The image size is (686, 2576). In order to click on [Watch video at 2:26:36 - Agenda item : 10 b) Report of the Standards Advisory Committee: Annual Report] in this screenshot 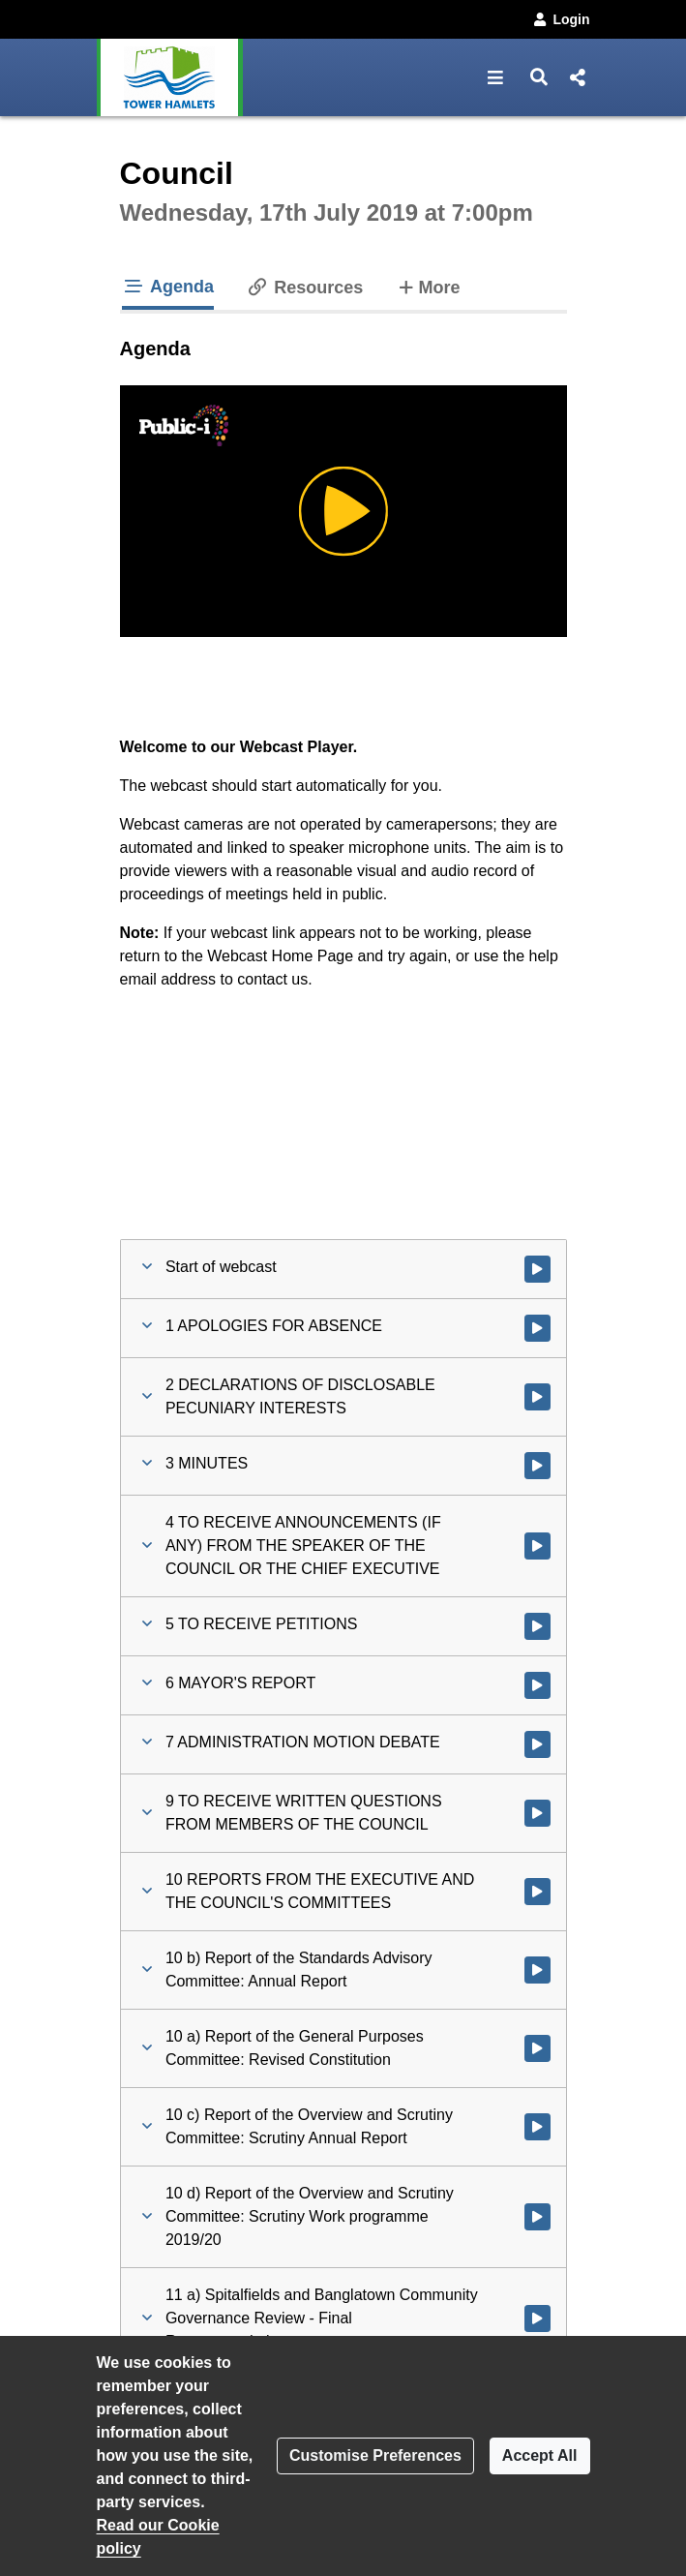, I will do `click(537, 1970)`.